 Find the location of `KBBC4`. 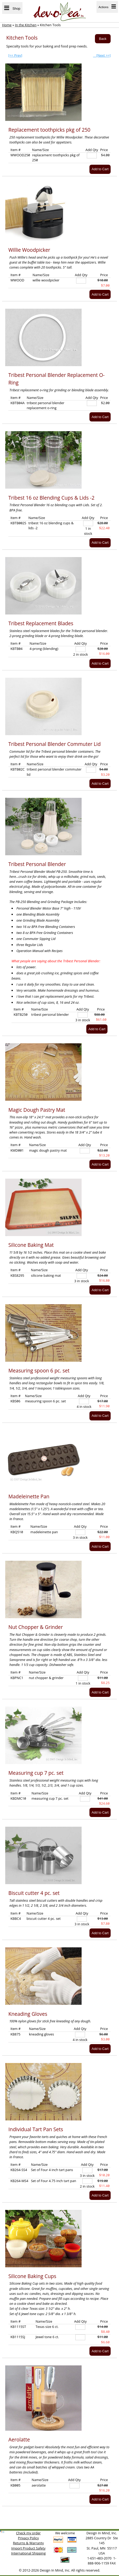

KBBC4 is located at coordinates (15, 1918).